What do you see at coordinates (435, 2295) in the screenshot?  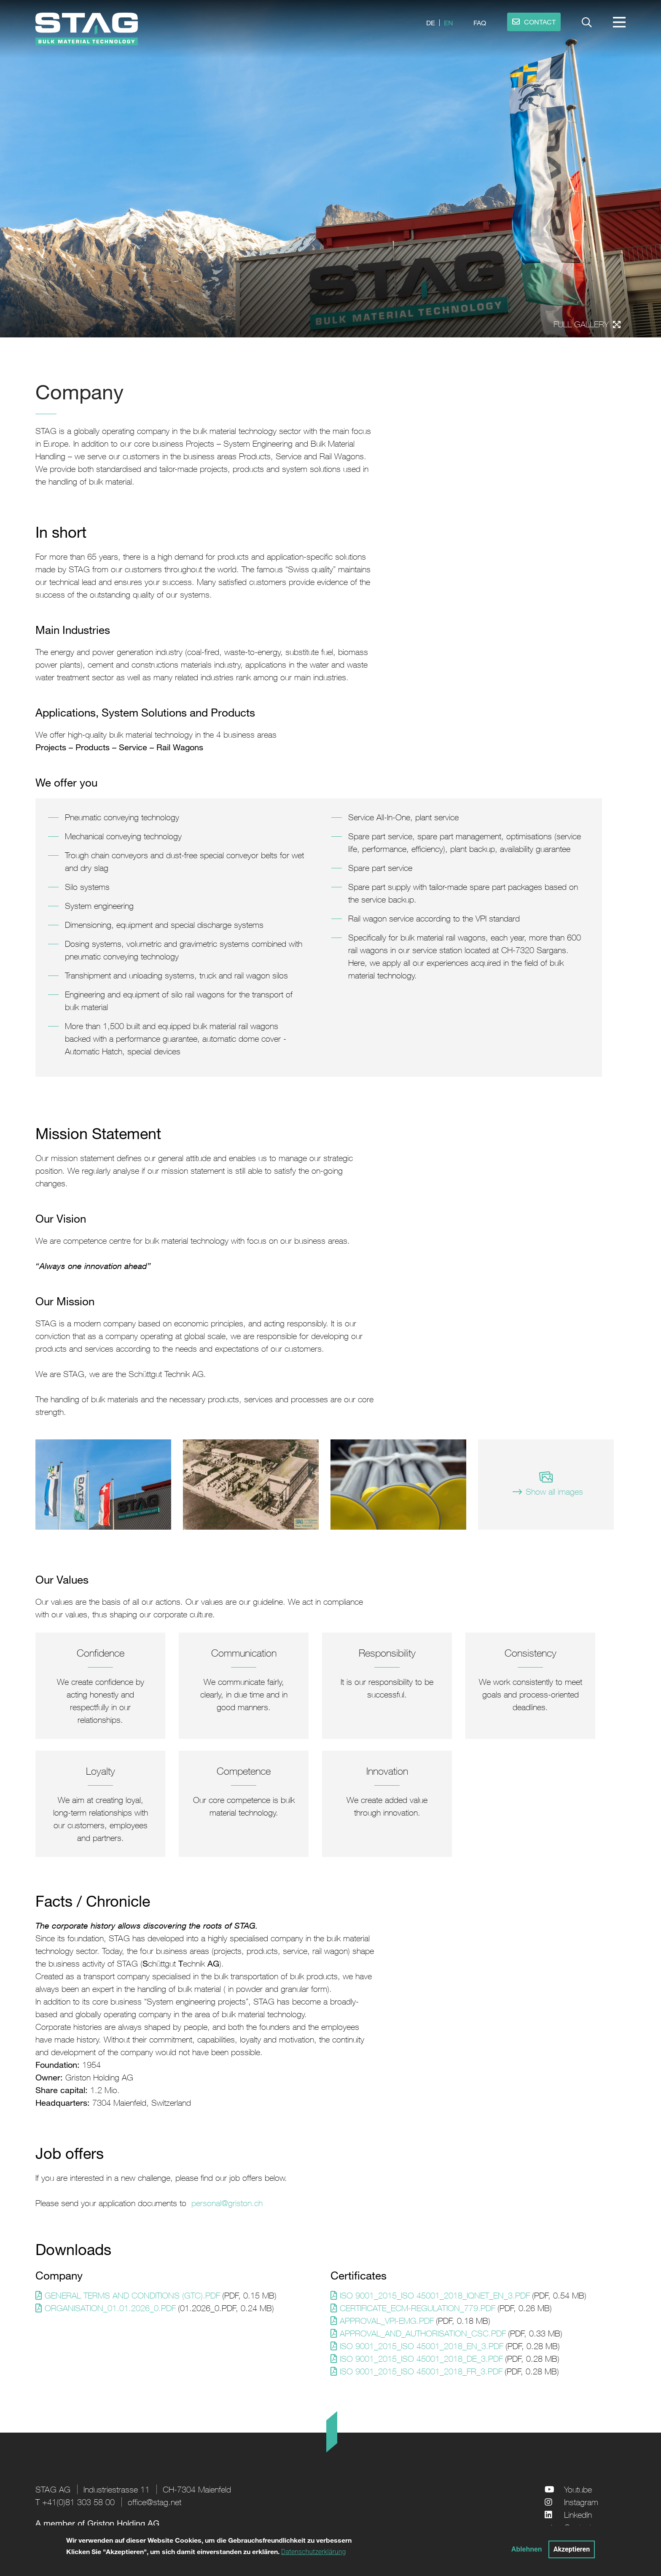 I see `ISO 9001_2015_ISO 45001_2018_IQNET_EN_3.pdf` at bounding box center [435, 2295].